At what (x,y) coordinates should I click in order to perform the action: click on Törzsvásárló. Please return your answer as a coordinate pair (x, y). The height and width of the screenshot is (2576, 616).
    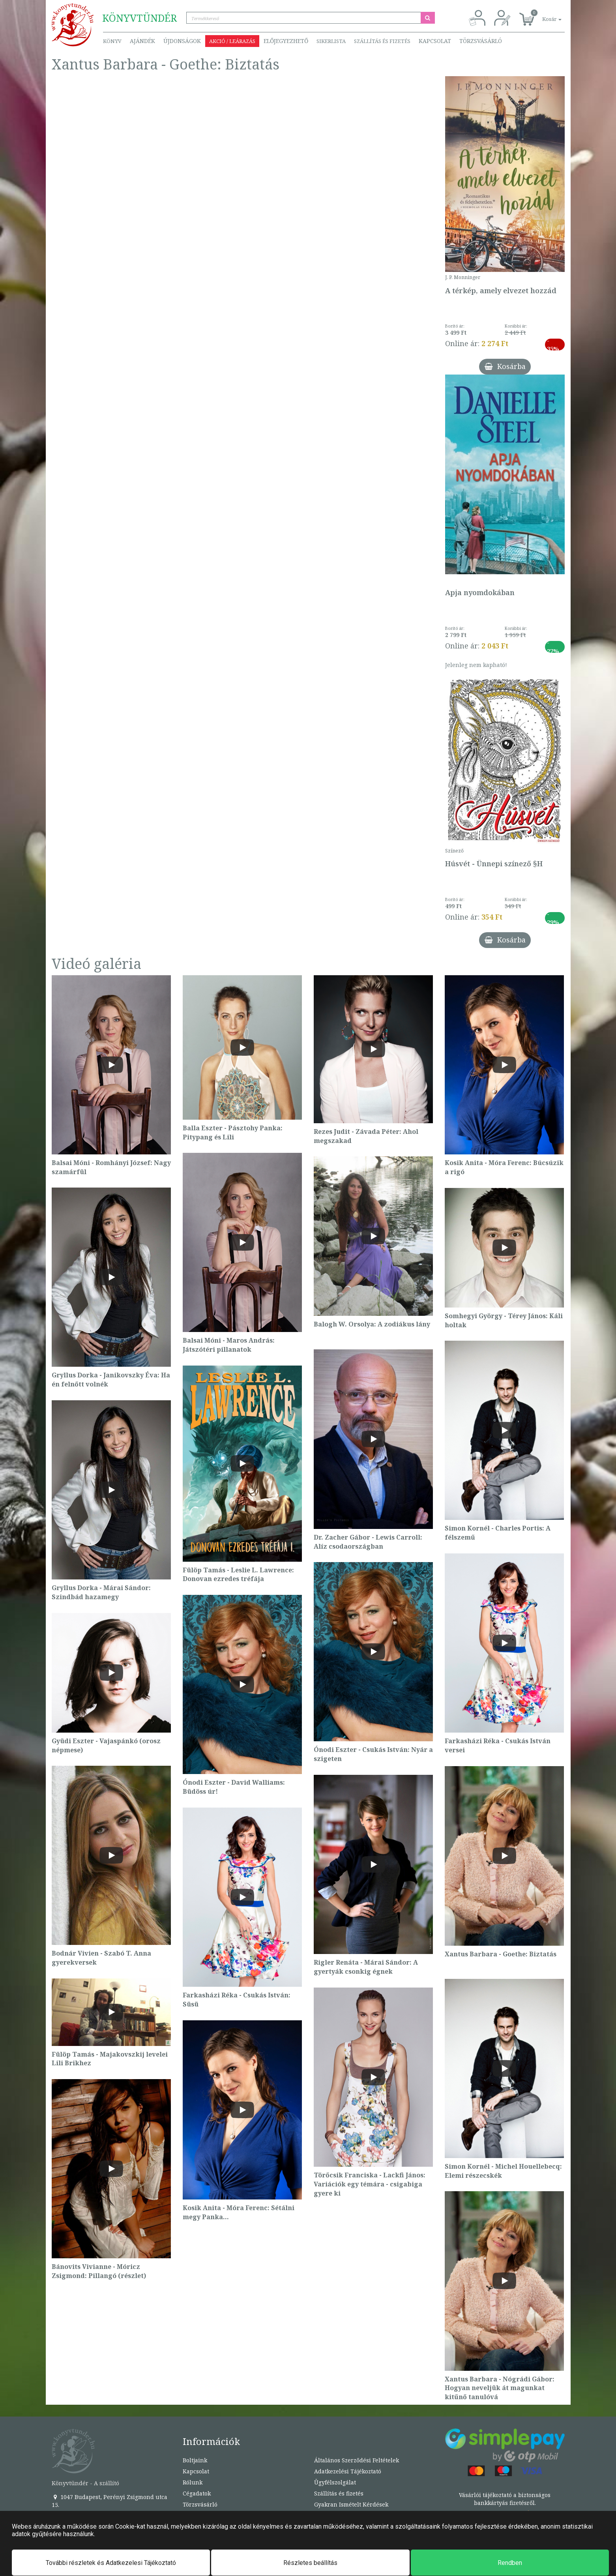
    Looking at the image, I should click on (480, 41).